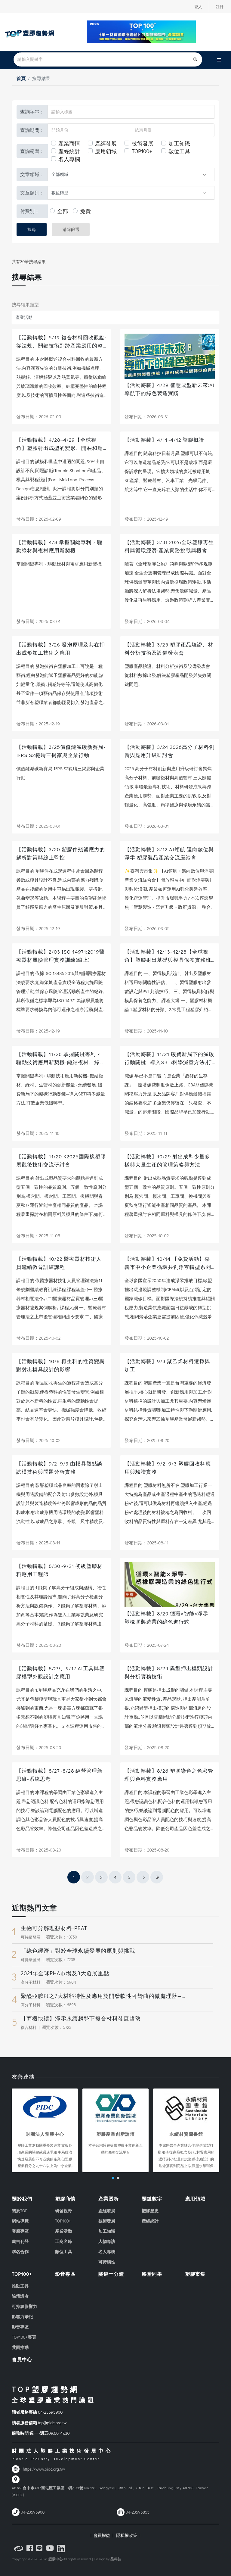 This screenshot has width=231, height=2576. What do you see at coordinates (20, 2221) in the screenshot?
I see `網站導覽` at bounding box center [20, 2221].